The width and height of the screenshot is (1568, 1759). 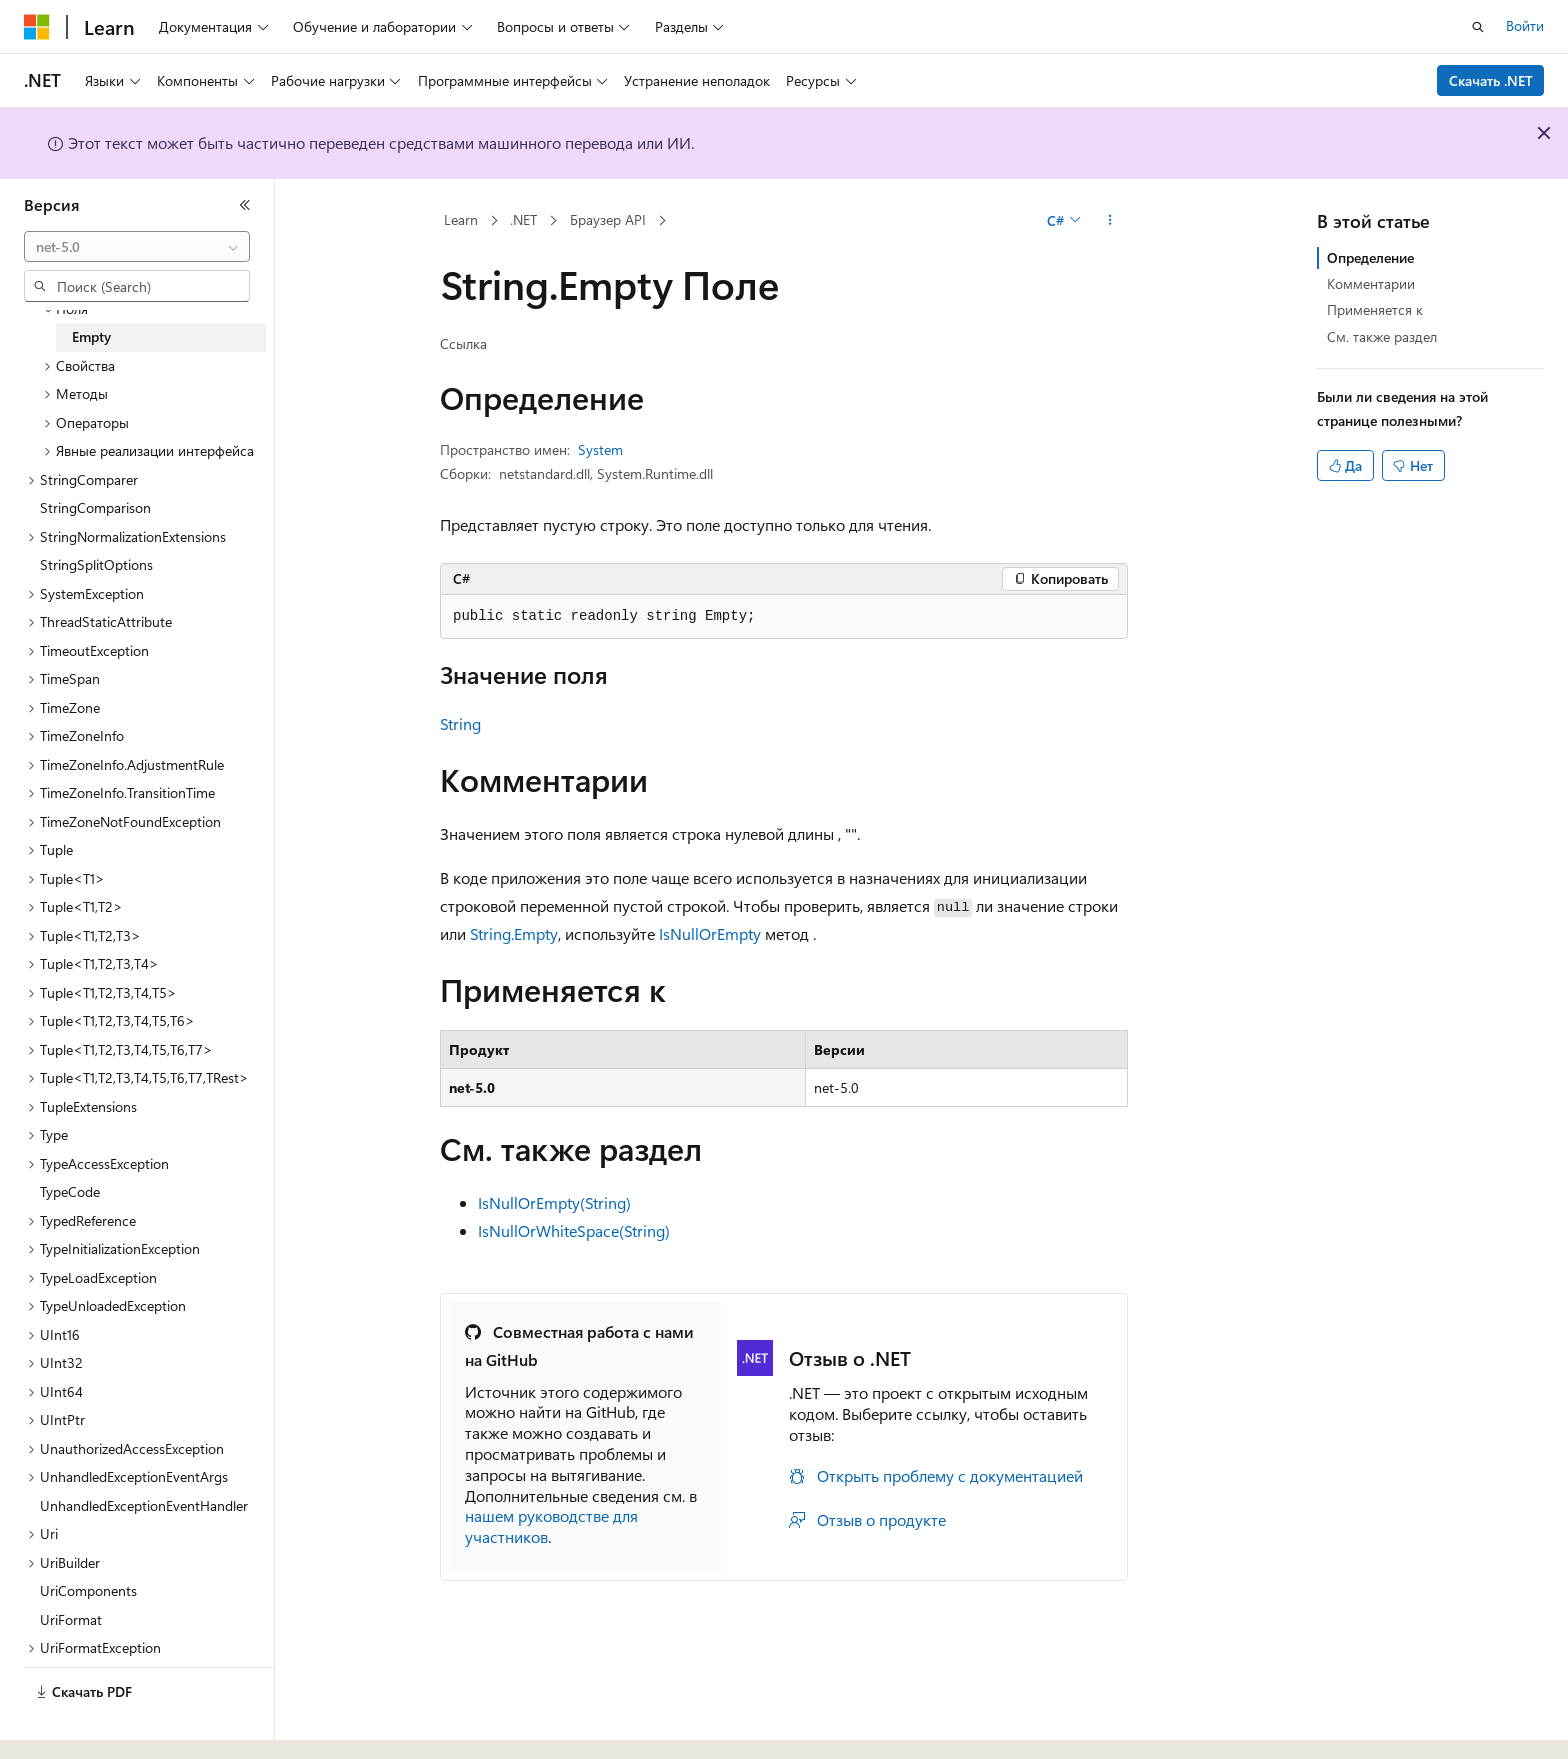 I want to click on [Селектор языка содержимого. Текущее значение: Русский.], so click(x=70, y=1726).